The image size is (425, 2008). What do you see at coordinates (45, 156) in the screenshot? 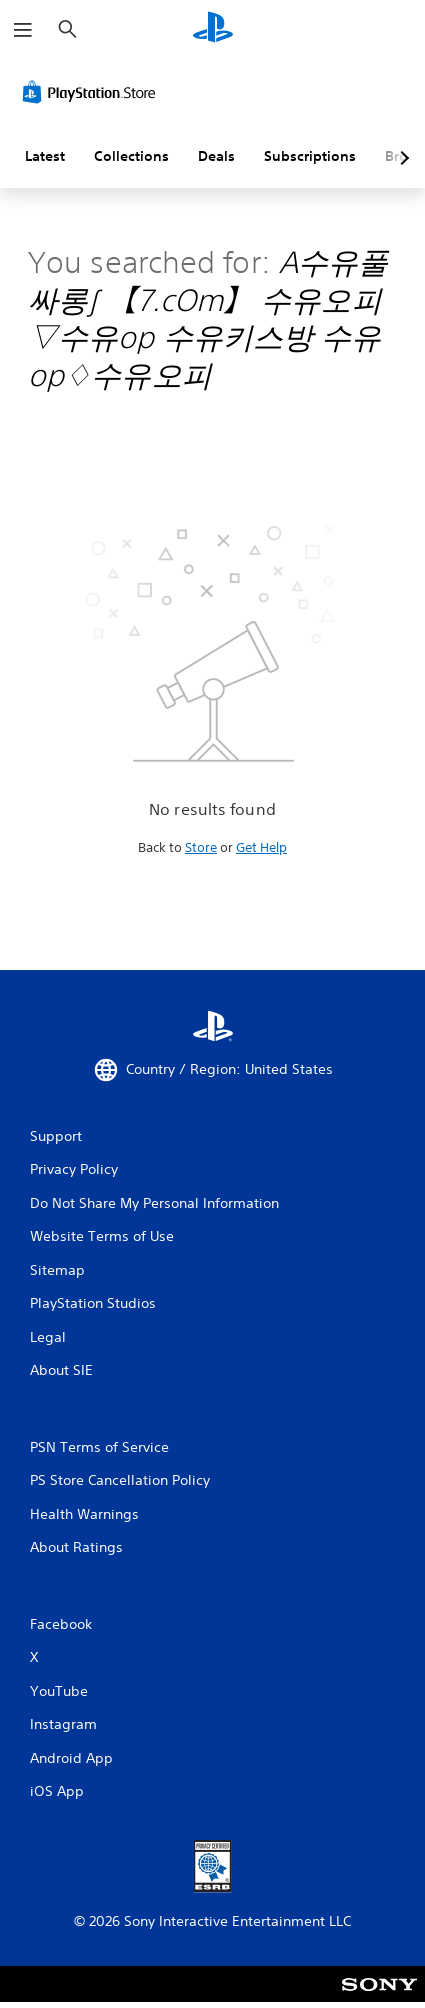
I see `Latest` at bounding box center [45, 156].